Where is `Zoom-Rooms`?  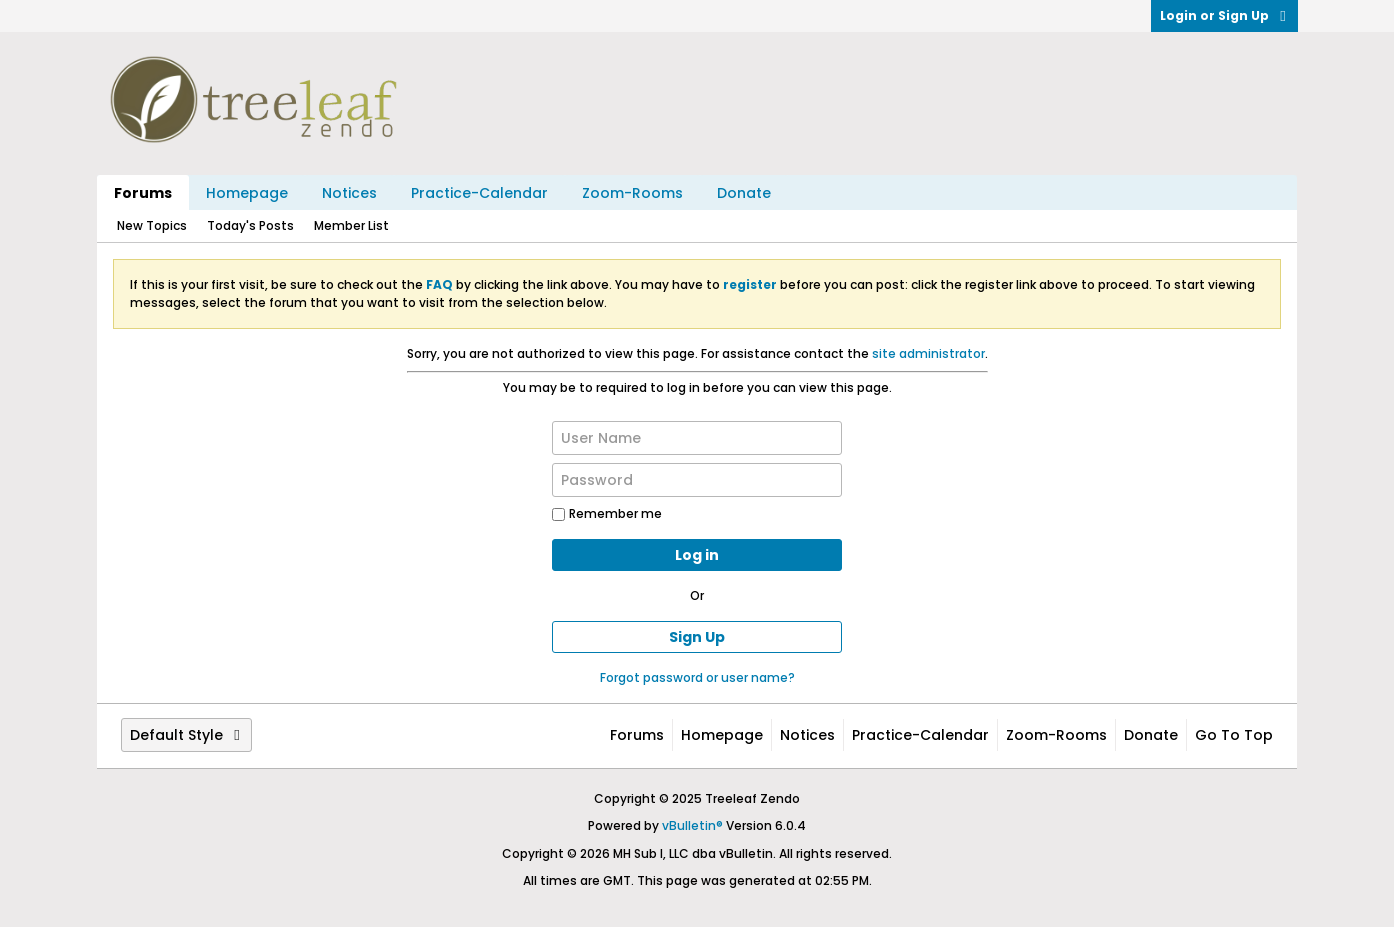
Zoom-Rooms is located at coordinates (632, 193).